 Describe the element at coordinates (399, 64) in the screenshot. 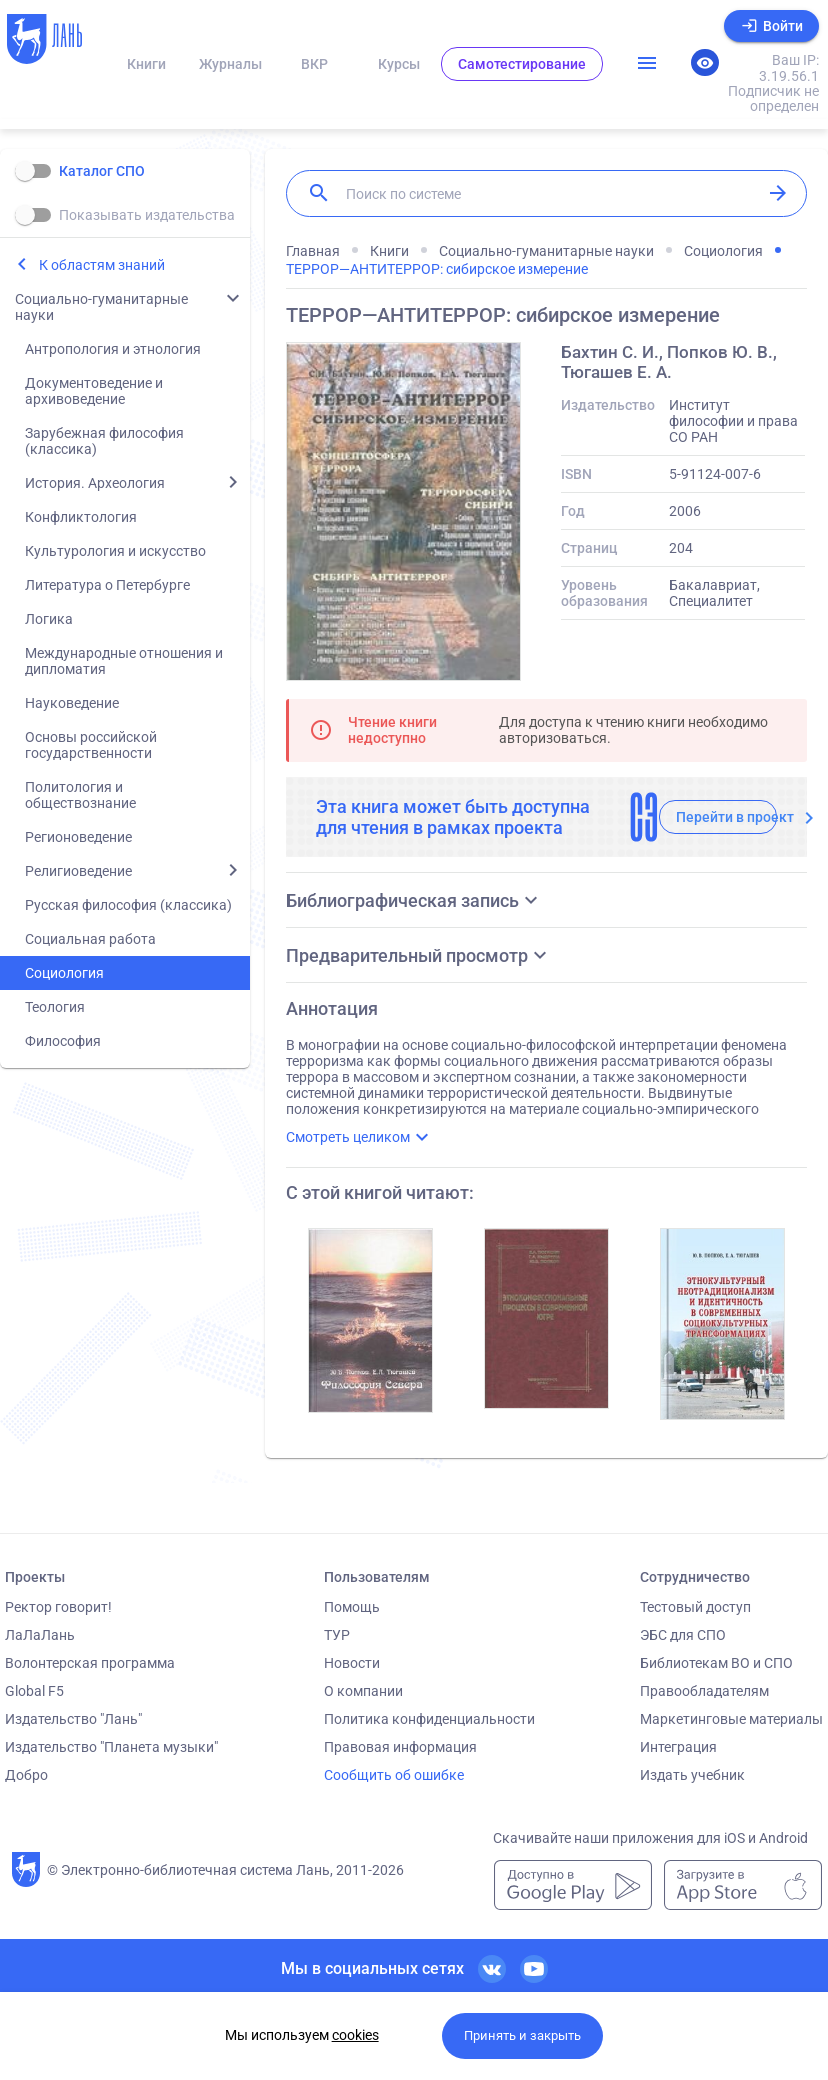

I see `Курсы` at that location.